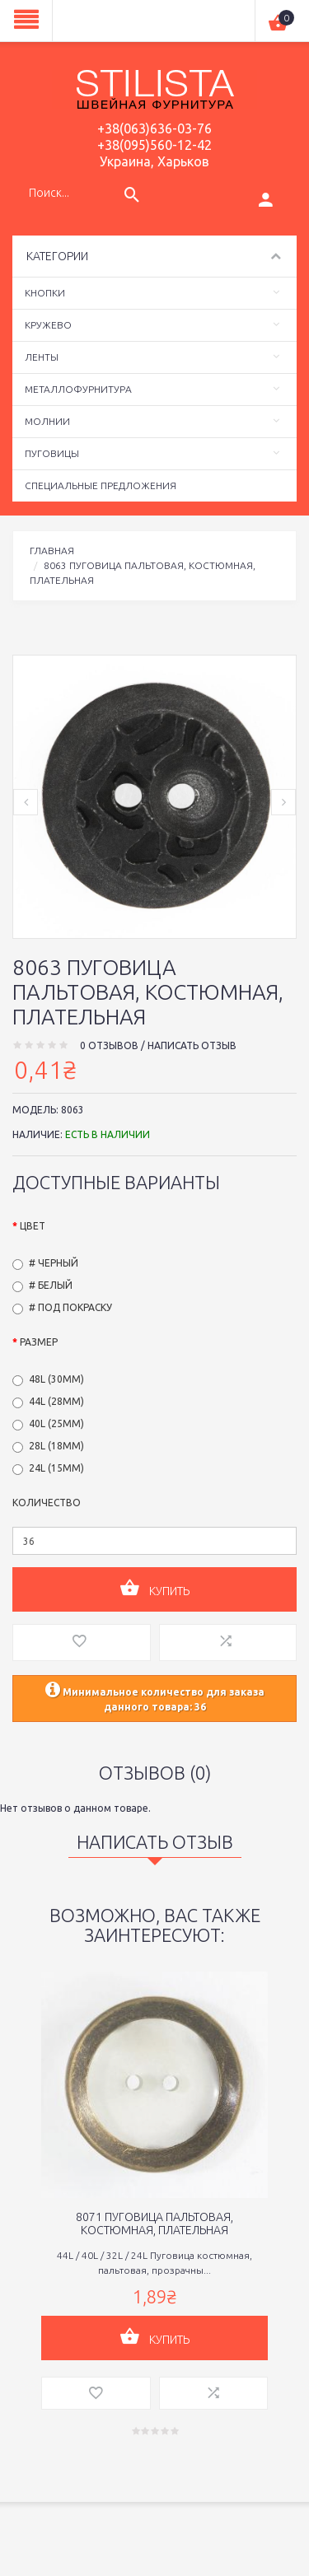 This screenshot has height=2576, width=309. I want to click on Количество, so click(46, 1502).